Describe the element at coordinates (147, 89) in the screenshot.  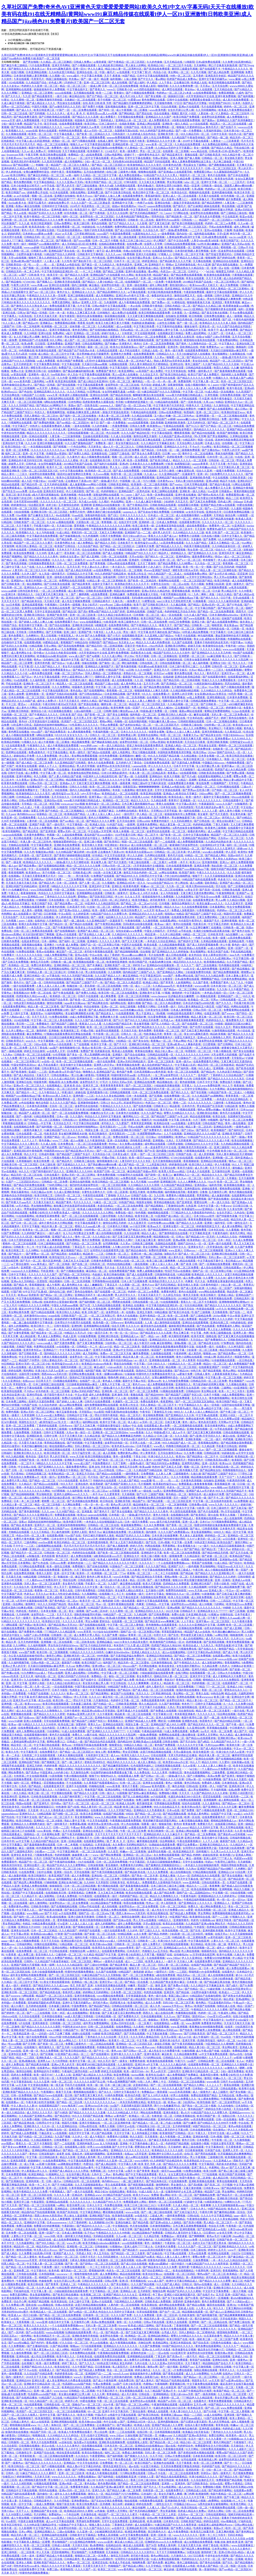
I see `av小四郎在线最新地址` at that location.